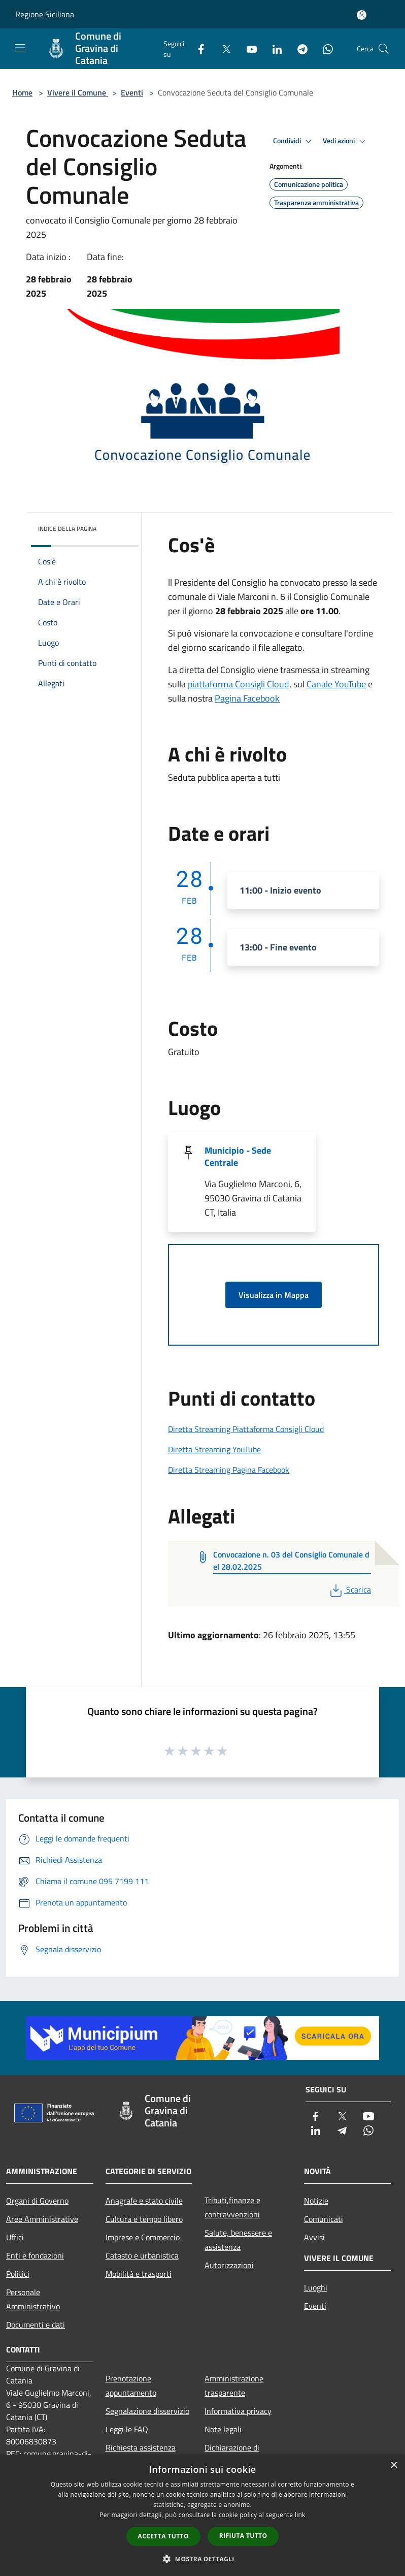 The height and width of the screenshot is (2576, 405). Describe the element at coordinates (37, 2201) in the screenshot. I see `Organi di Governo` at that location.